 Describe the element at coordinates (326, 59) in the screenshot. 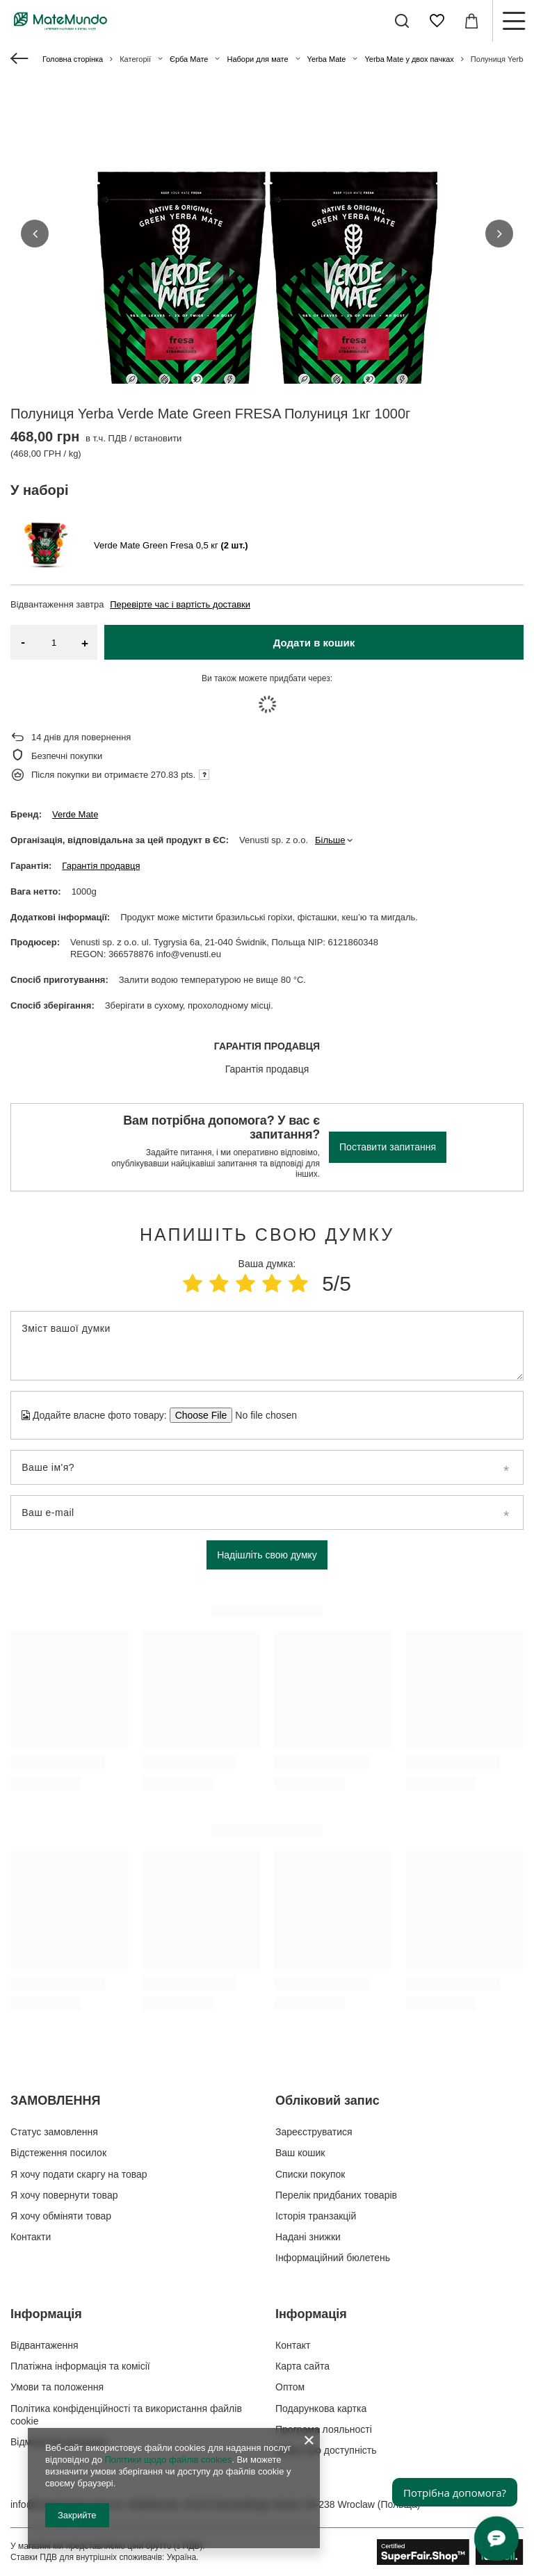

I see `Yerba Mate` at that location.